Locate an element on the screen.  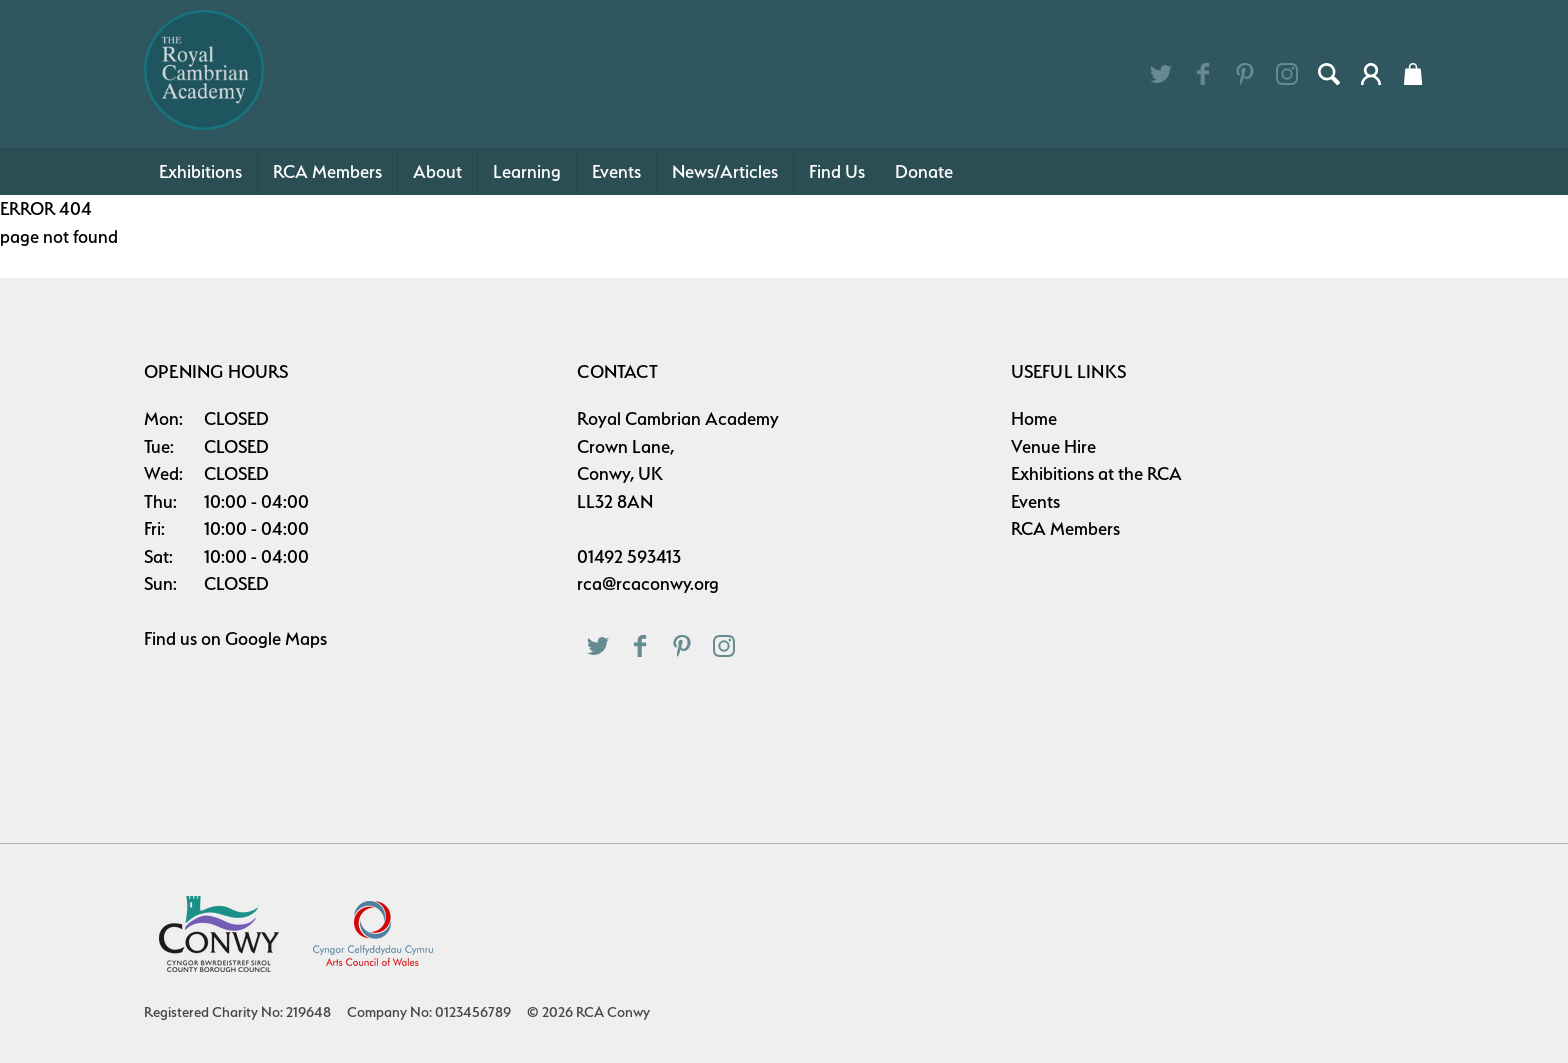
RCA Members is located at coordinates (327, 171).